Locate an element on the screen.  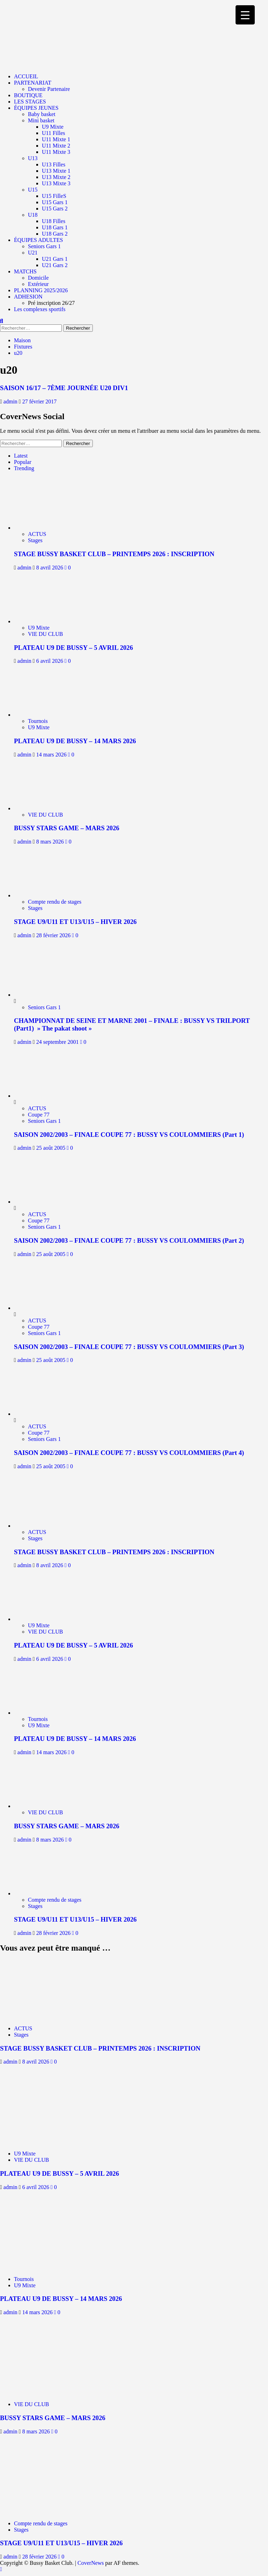
PLATEAU U9 DE BUSSY – 5 AVRIL 2026 is located at coordinates (73, 647).